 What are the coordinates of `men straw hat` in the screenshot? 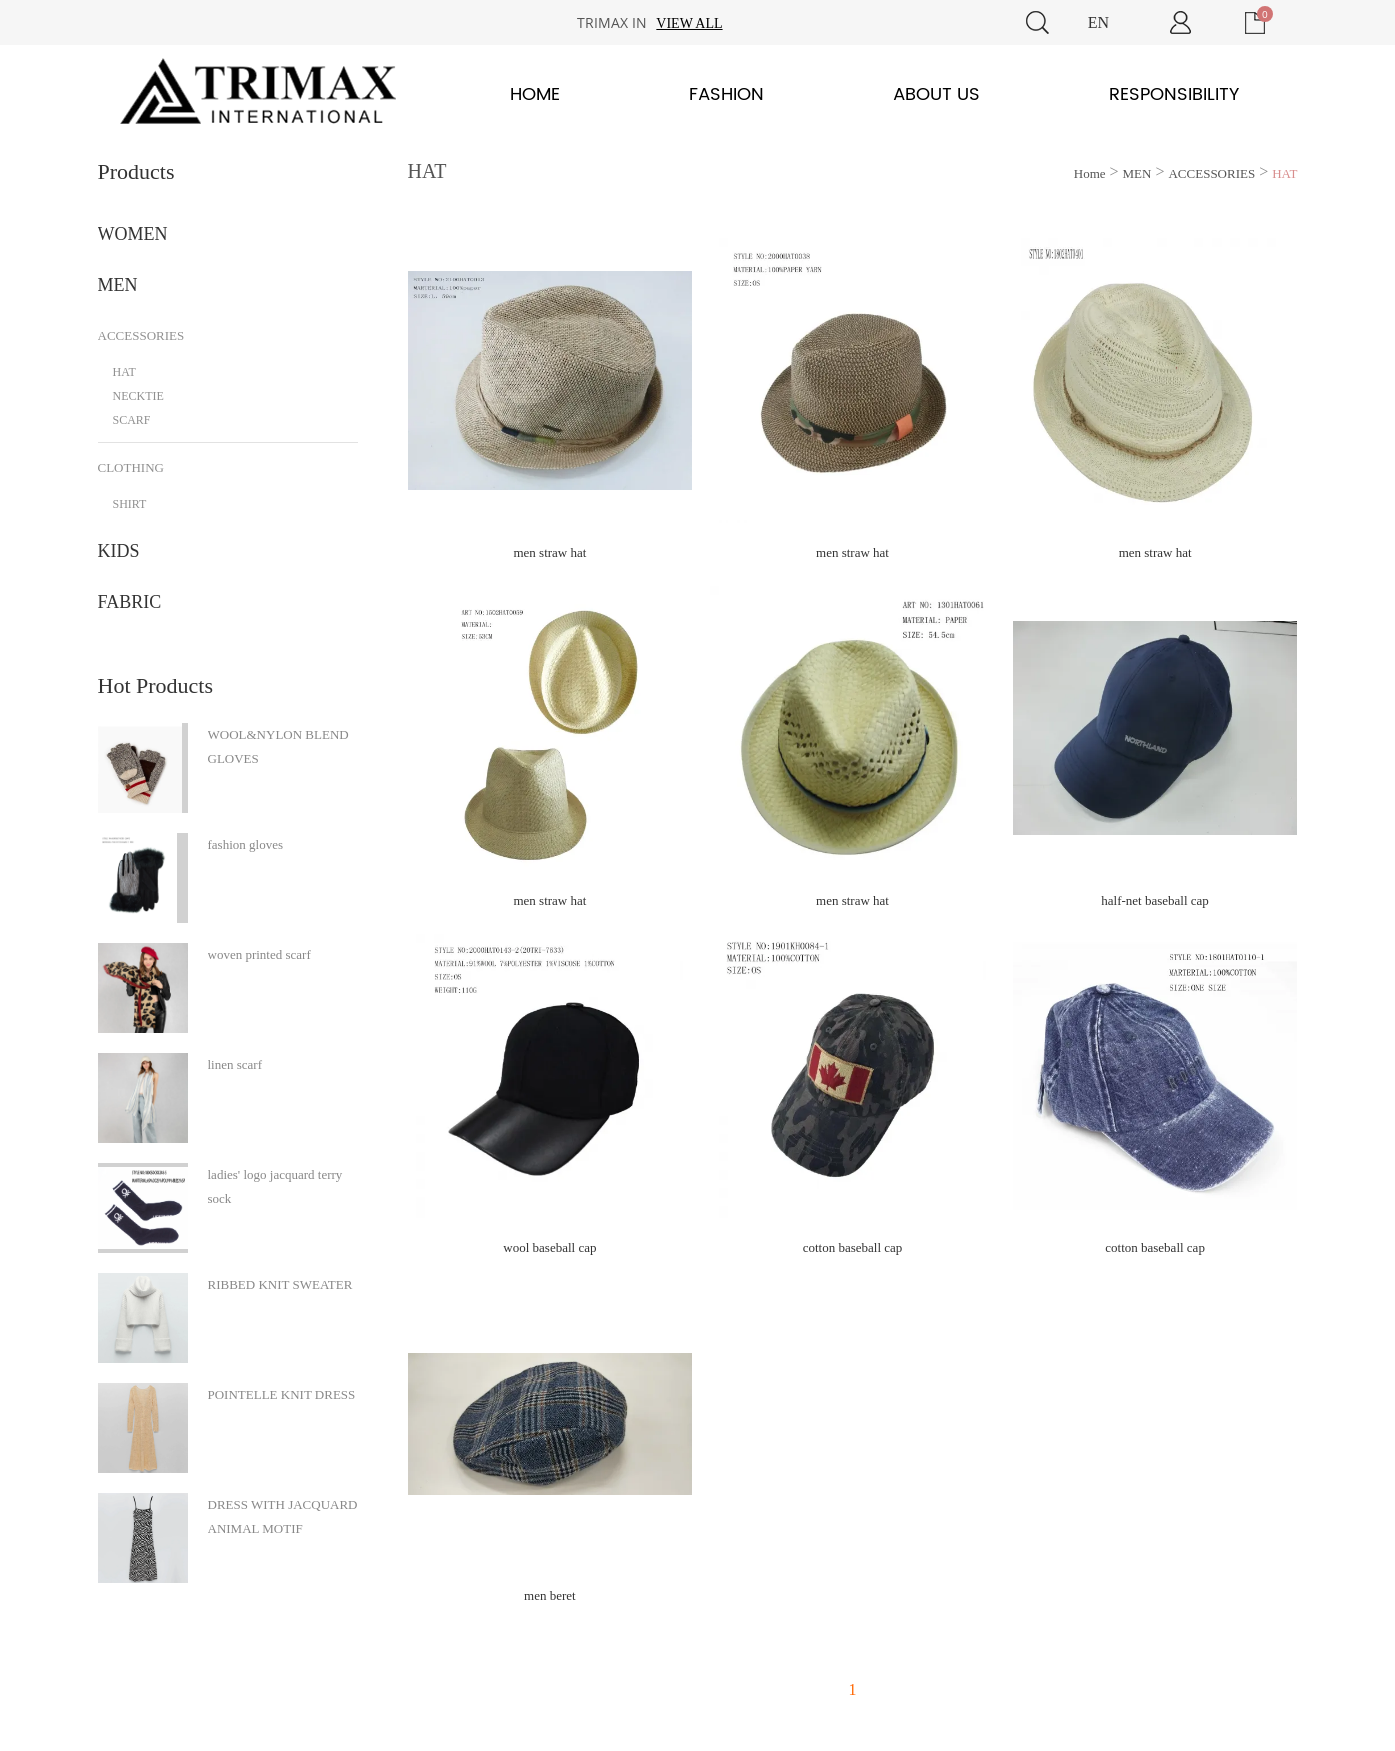 It's located at (549, 552).